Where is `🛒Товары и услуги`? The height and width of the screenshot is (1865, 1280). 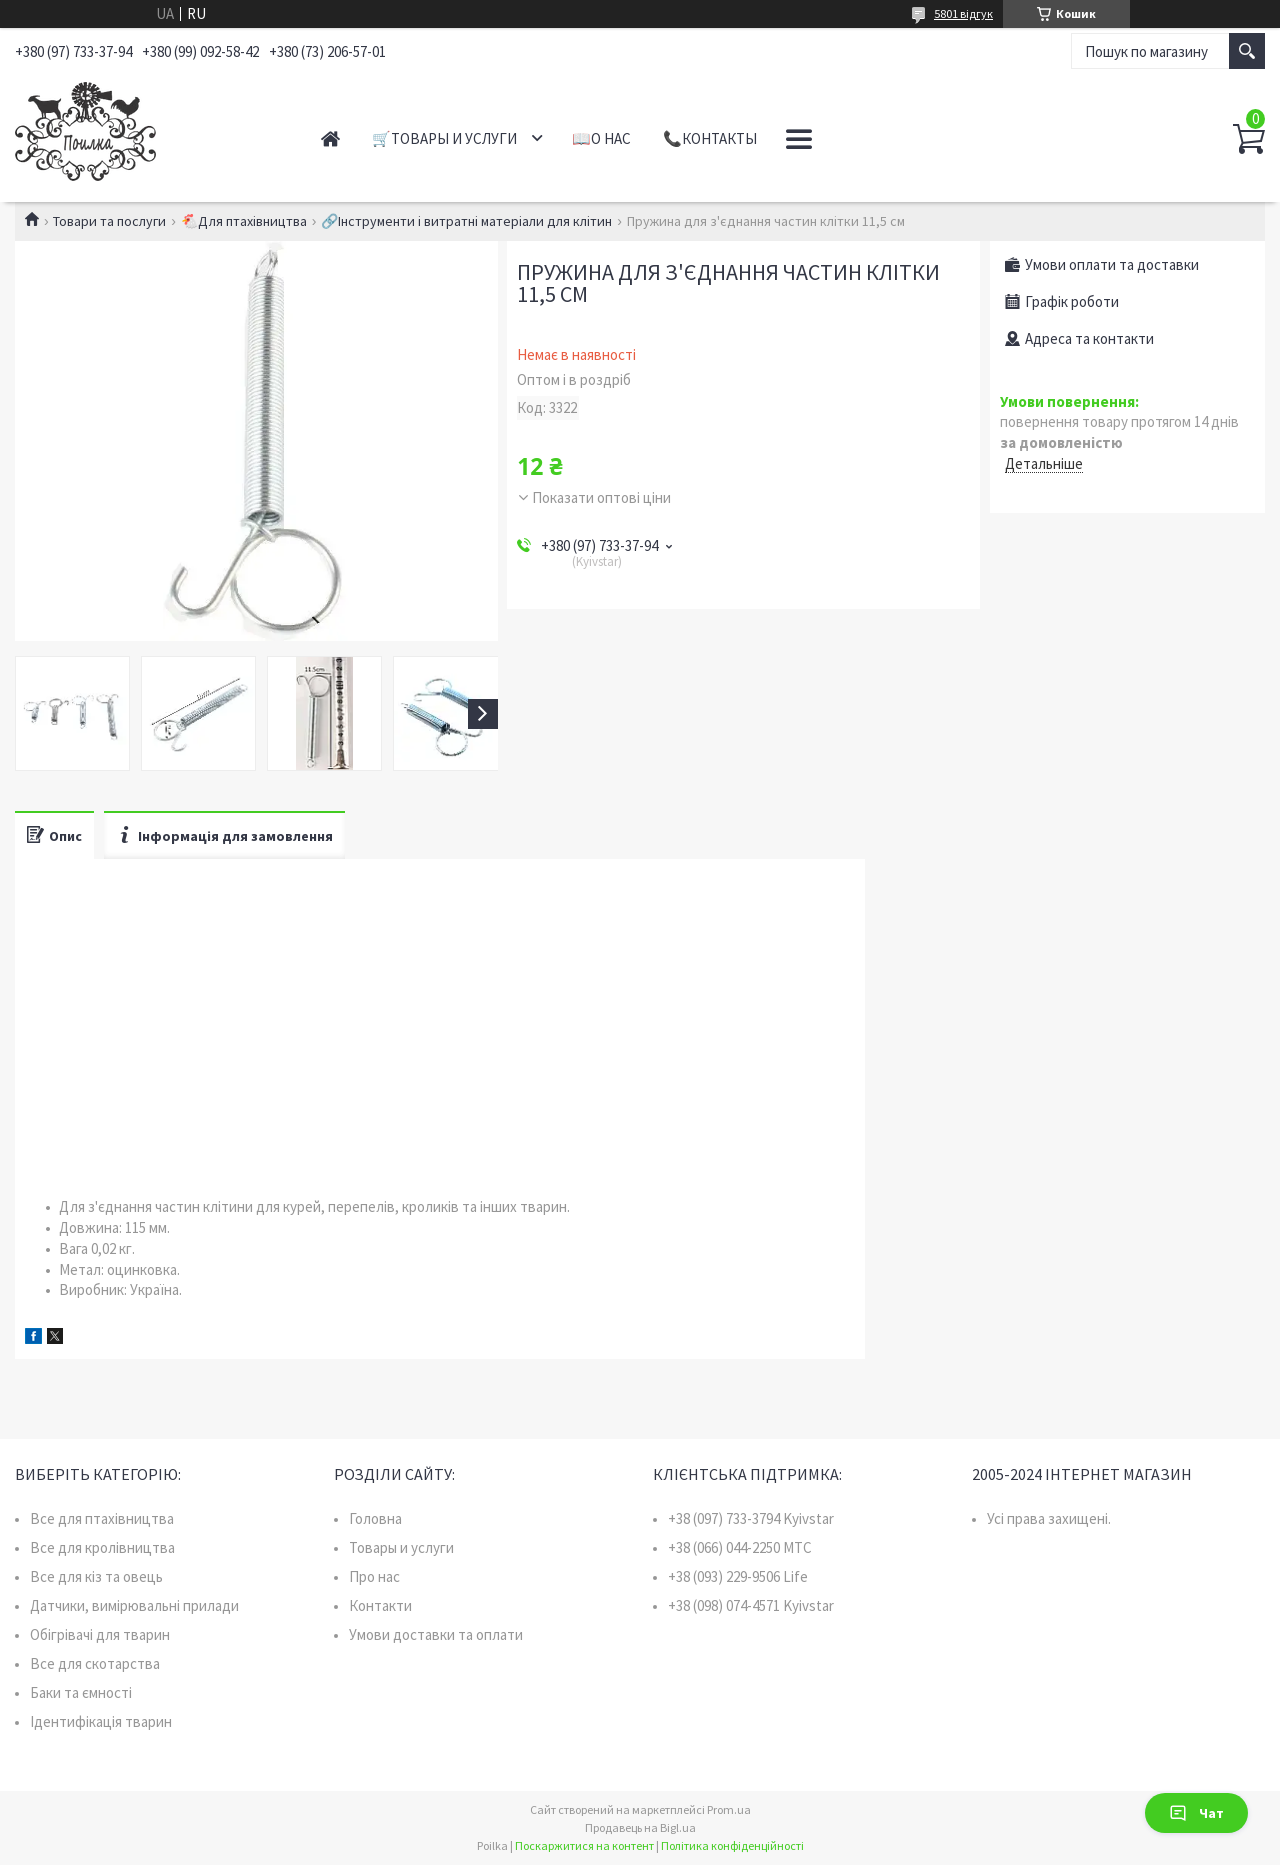 🛒Товары и услуги is located at coordinates (444, 138).